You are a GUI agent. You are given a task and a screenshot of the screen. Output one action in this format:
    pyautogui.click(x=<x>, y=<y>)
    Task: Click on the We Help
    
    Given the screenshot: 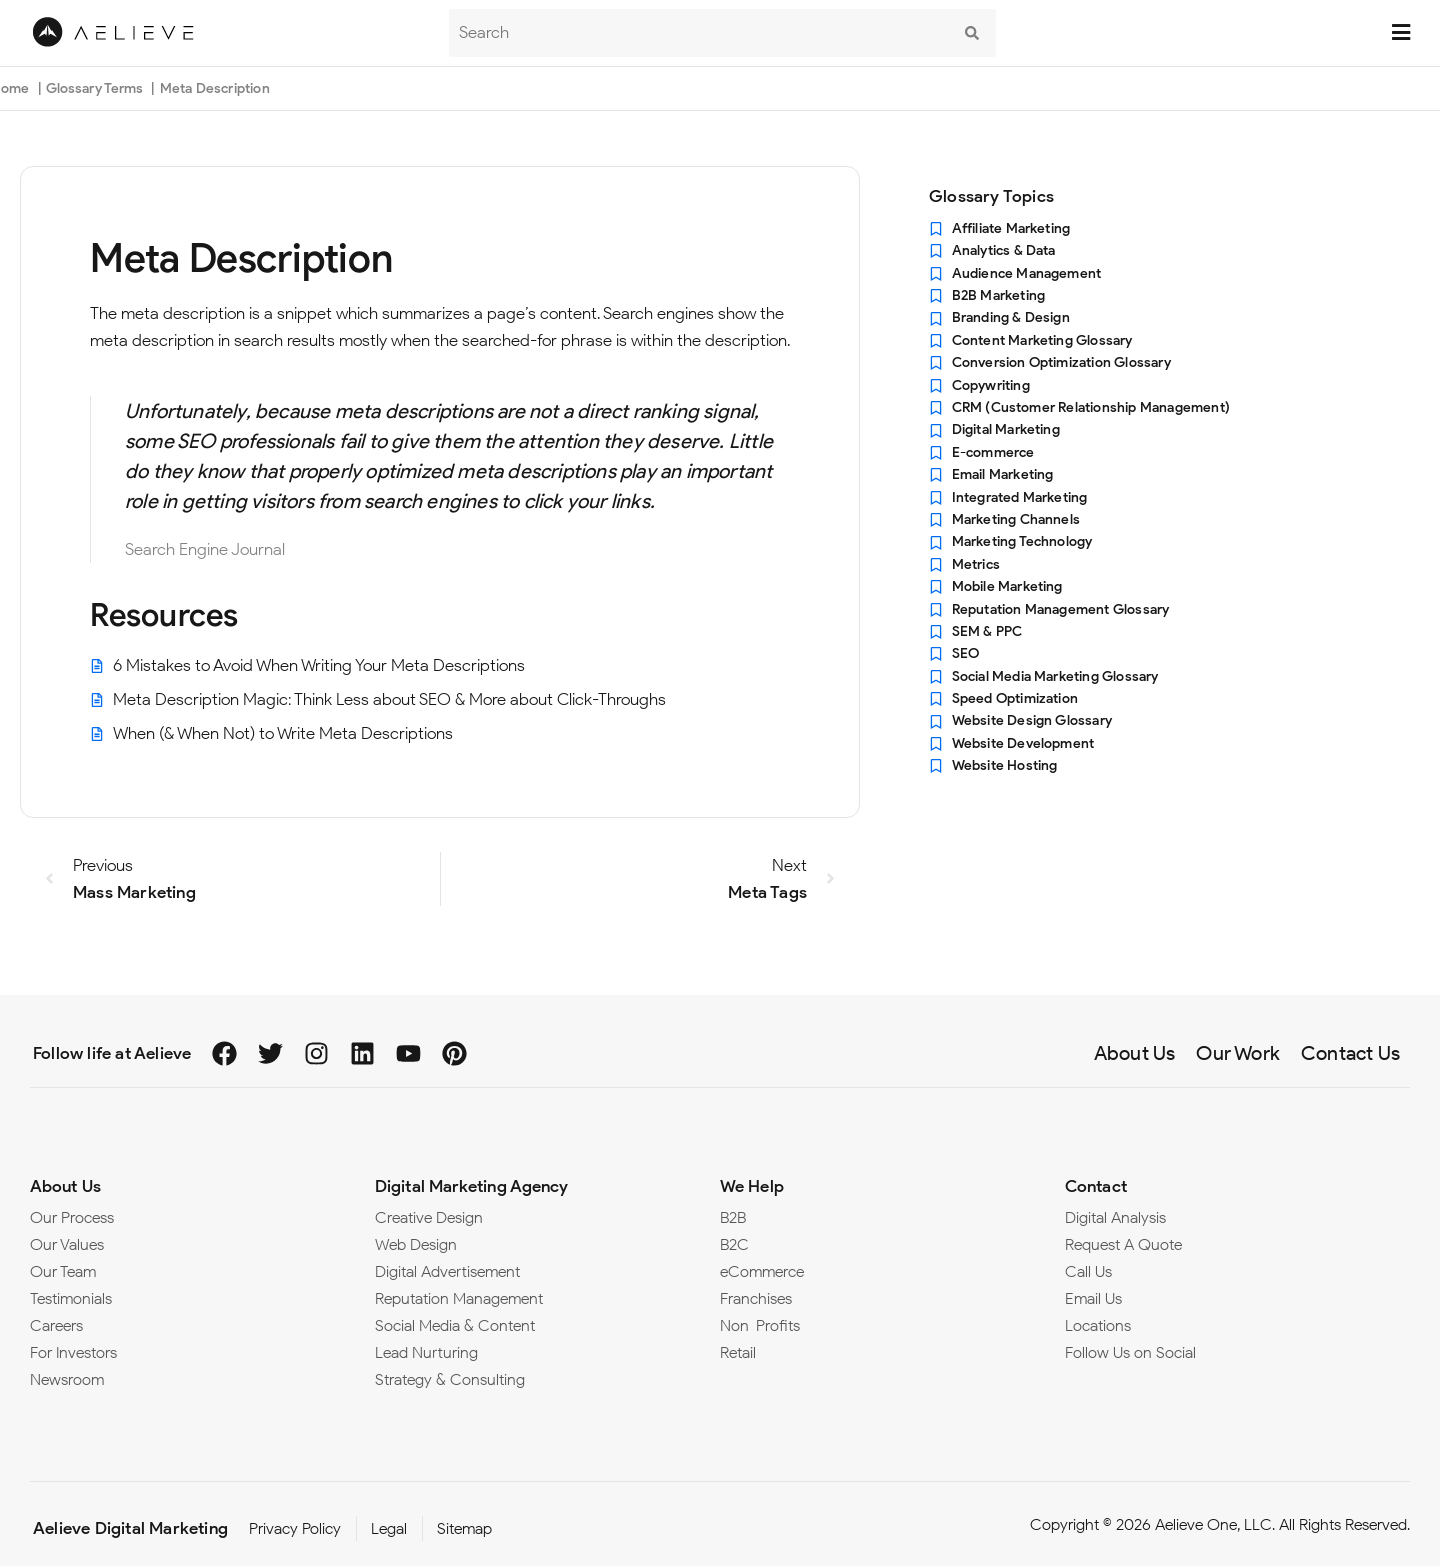 What is the action you would take?
    pyautogui.click(x=752, y=1186)
    